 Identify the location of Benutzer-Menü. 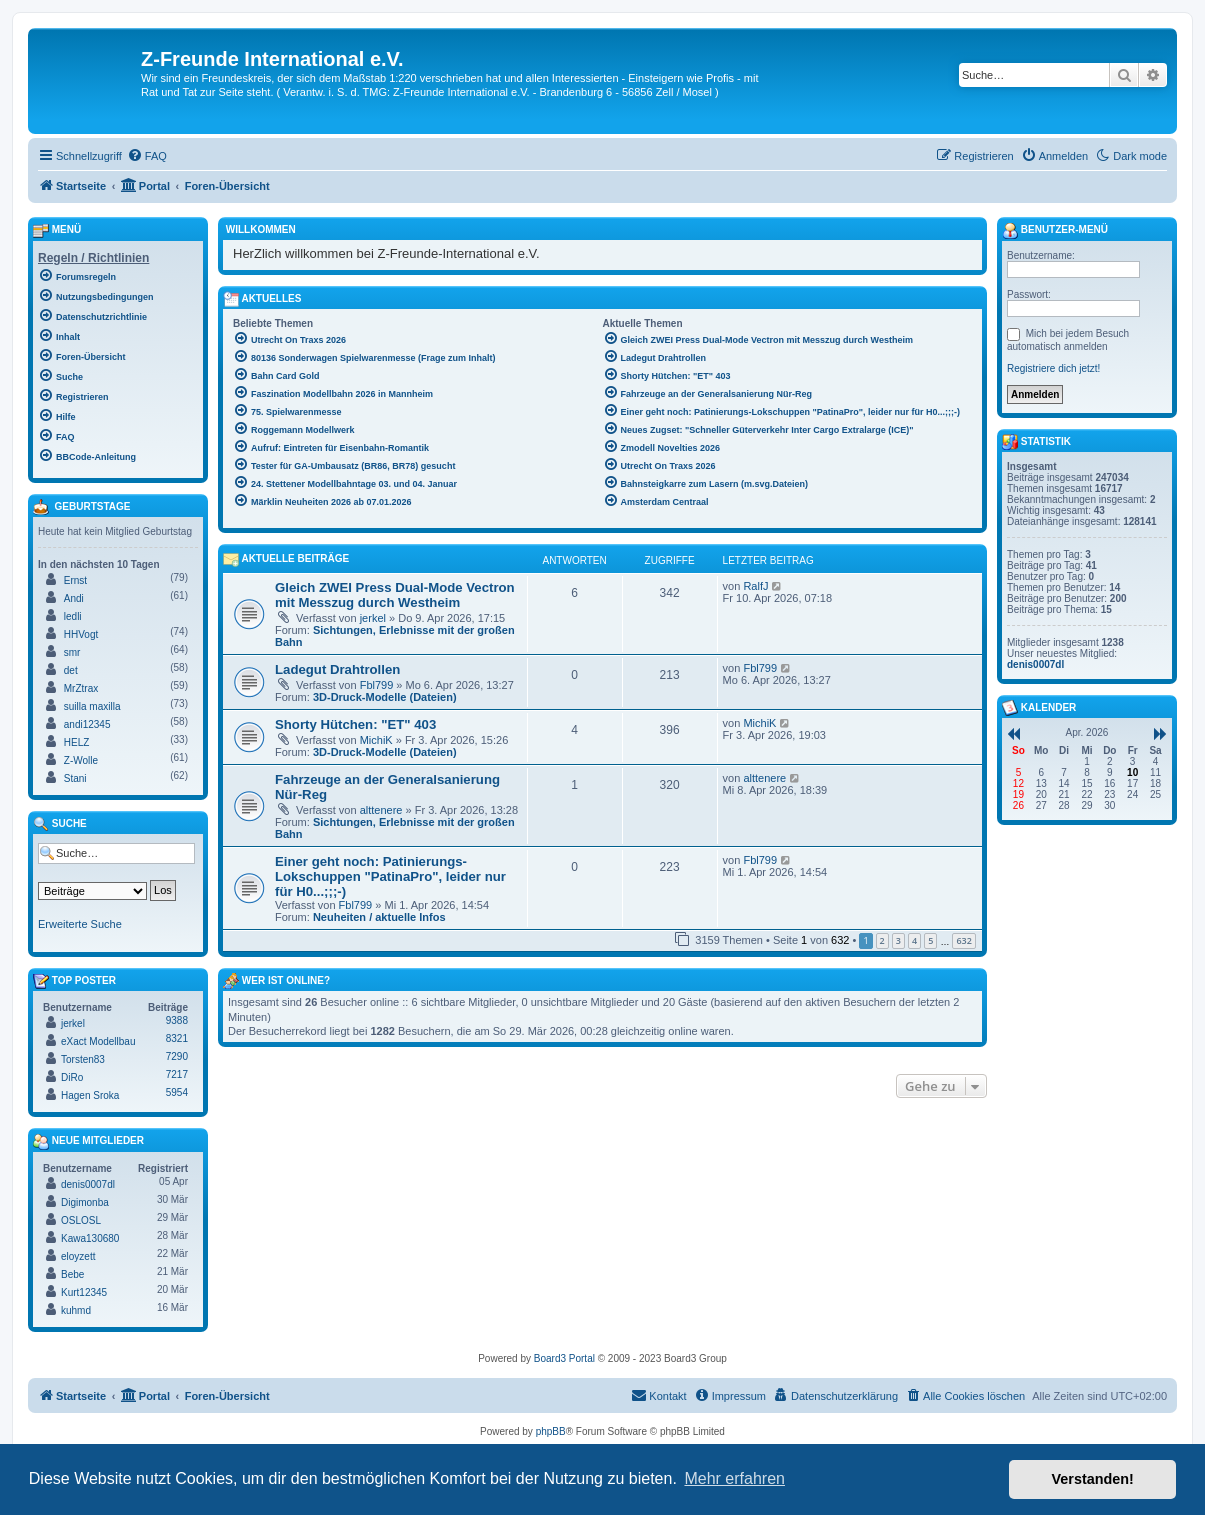
(1055, 231).